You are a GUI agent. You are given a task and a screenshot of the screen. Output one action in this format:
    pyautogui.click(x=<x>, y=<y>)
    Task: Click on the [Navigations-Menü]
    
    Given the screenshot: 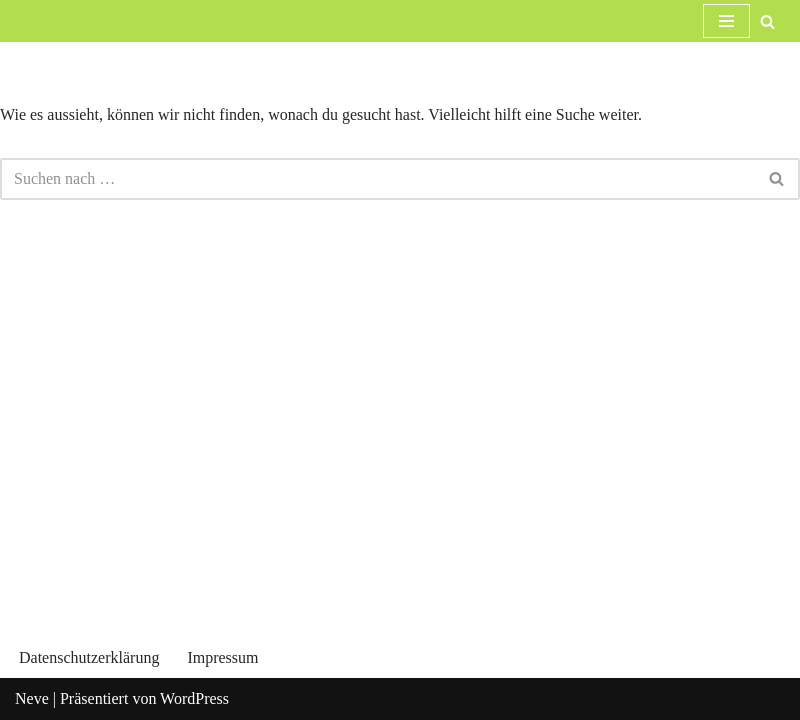 What is the action you would take?
    pyautogui.click(x=726, y=21)
    